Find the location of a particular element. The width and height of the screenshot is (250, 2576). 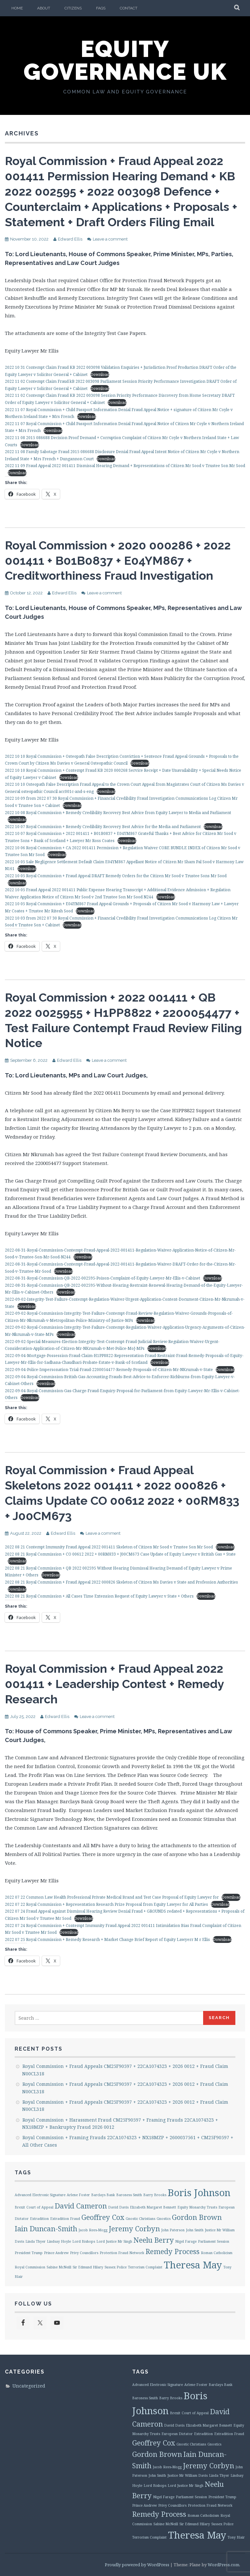

Royal Commission + Fraud Appeal 2022 001411 + Leadership Contest + Remedy Research is located at coordinates (114, 1684).